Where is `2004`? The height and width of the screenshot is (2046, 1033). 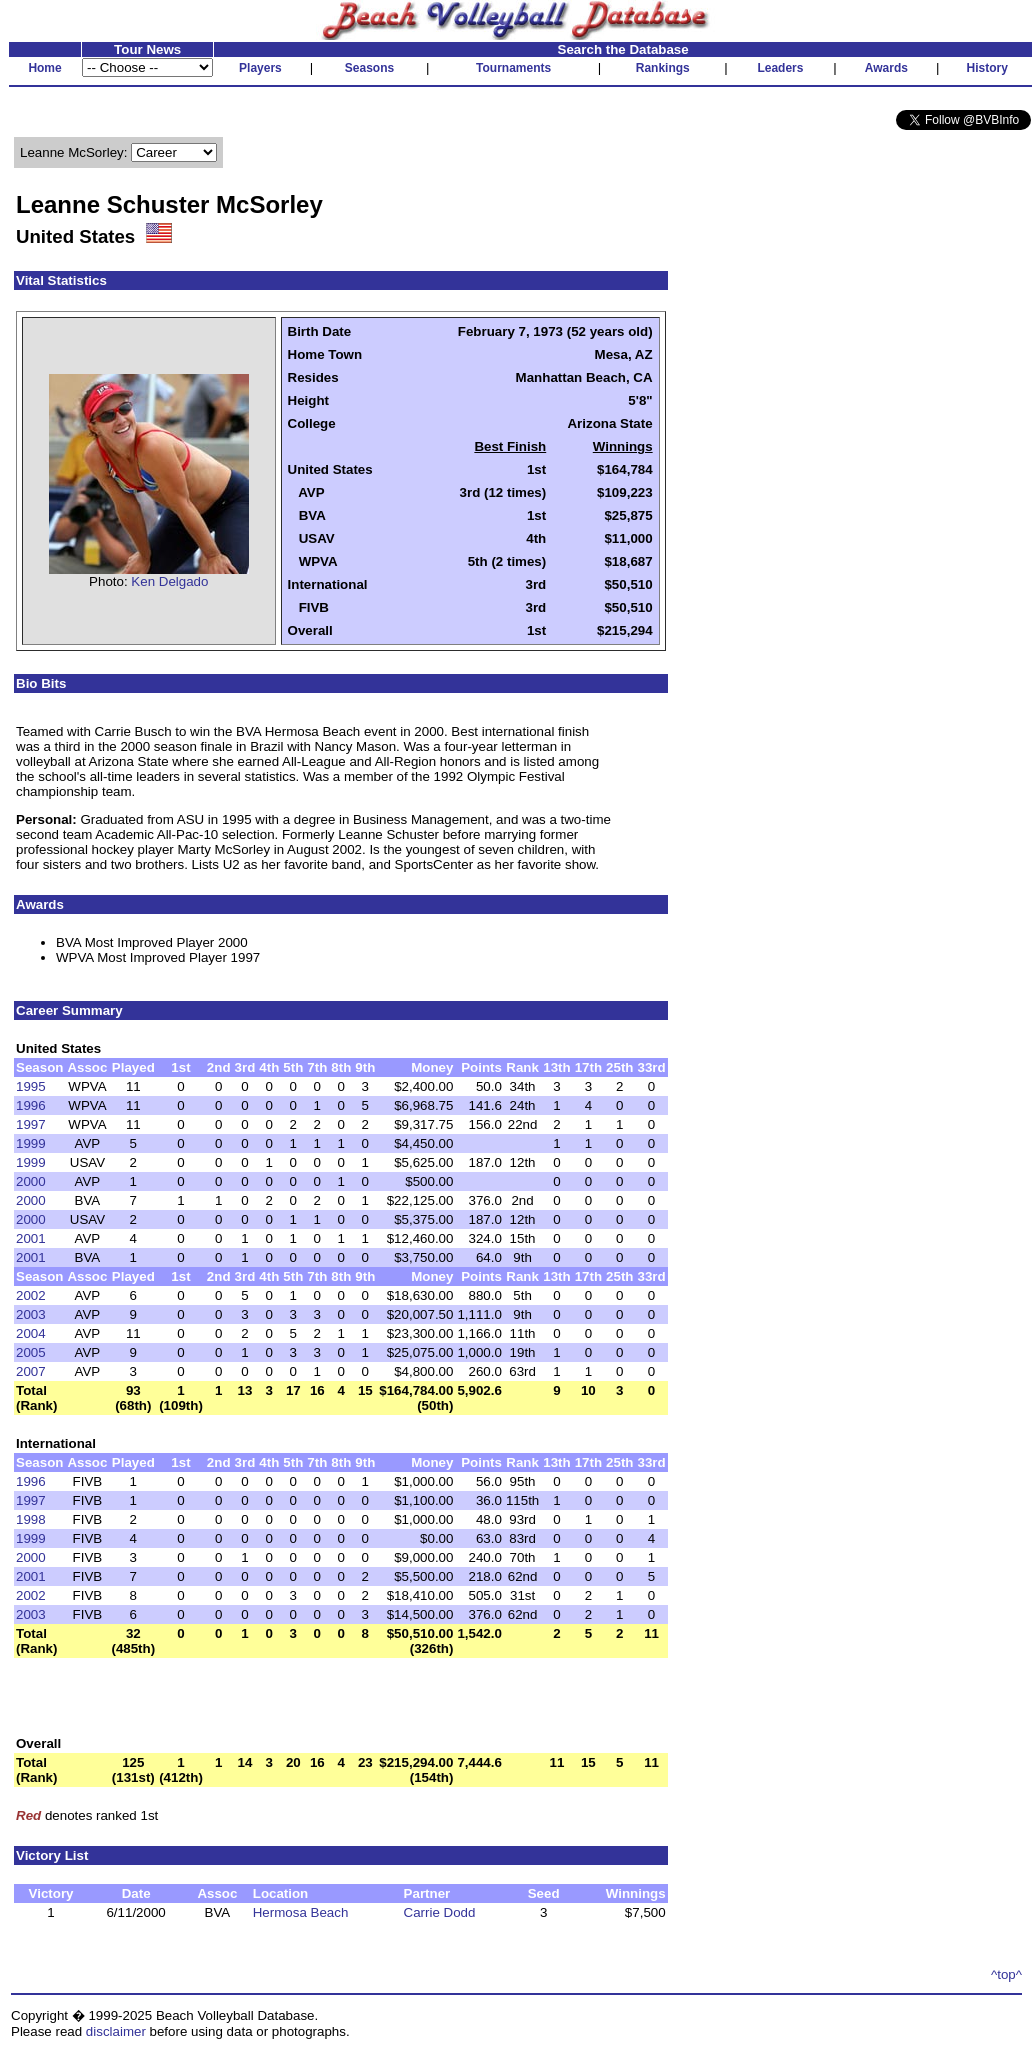 2004 is located at coordinates (31, 1333).